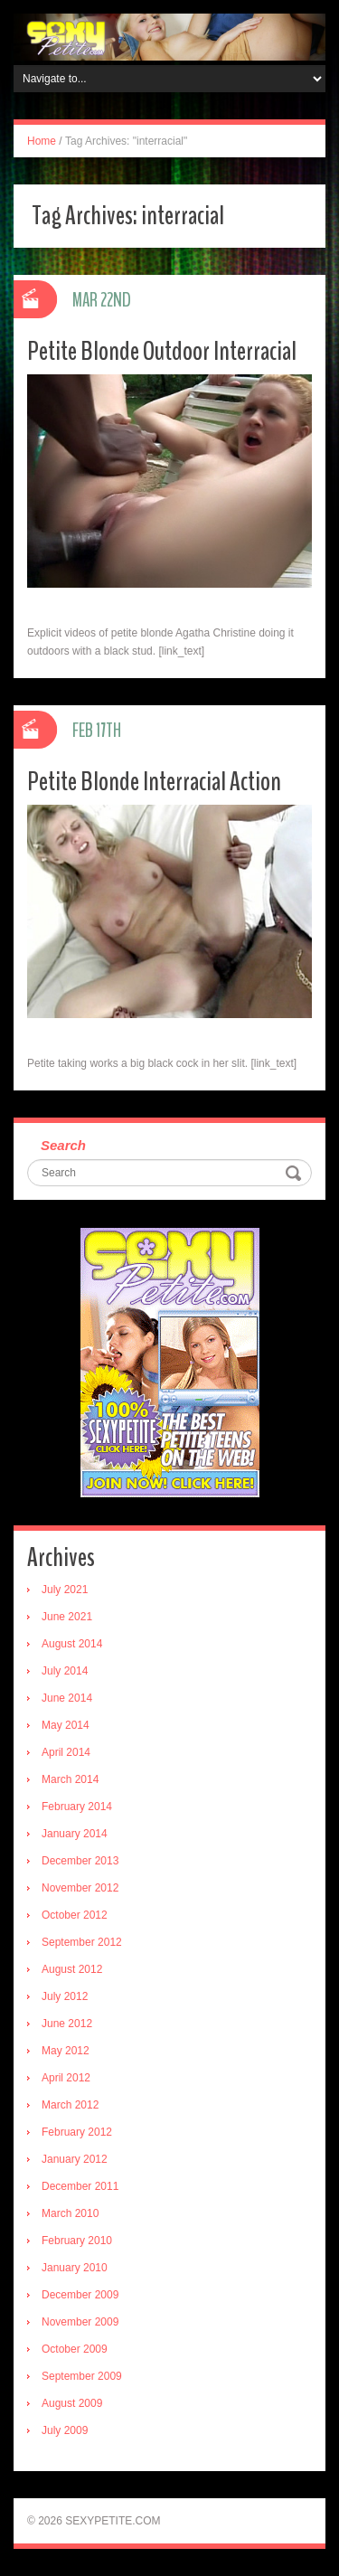  What do you see at coordinates (67, 1698) in the screenshot?
I see `June 2014` at bounding box center [67, 1698].